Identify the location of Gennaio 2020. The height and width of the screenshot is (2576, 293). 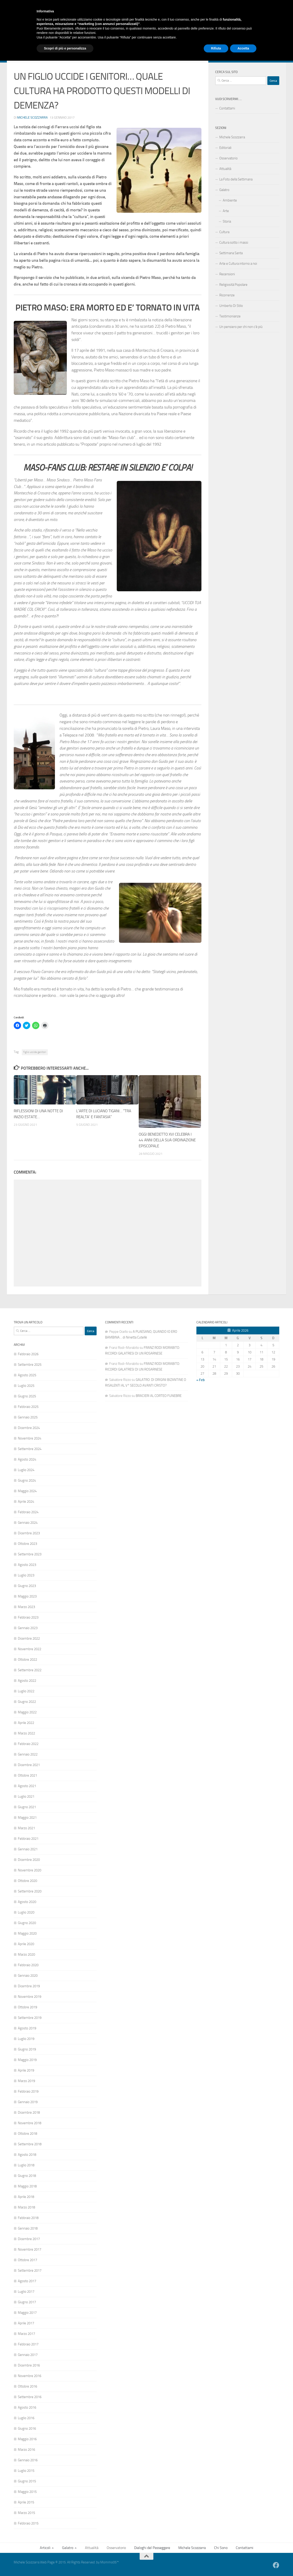
(28, 1976).